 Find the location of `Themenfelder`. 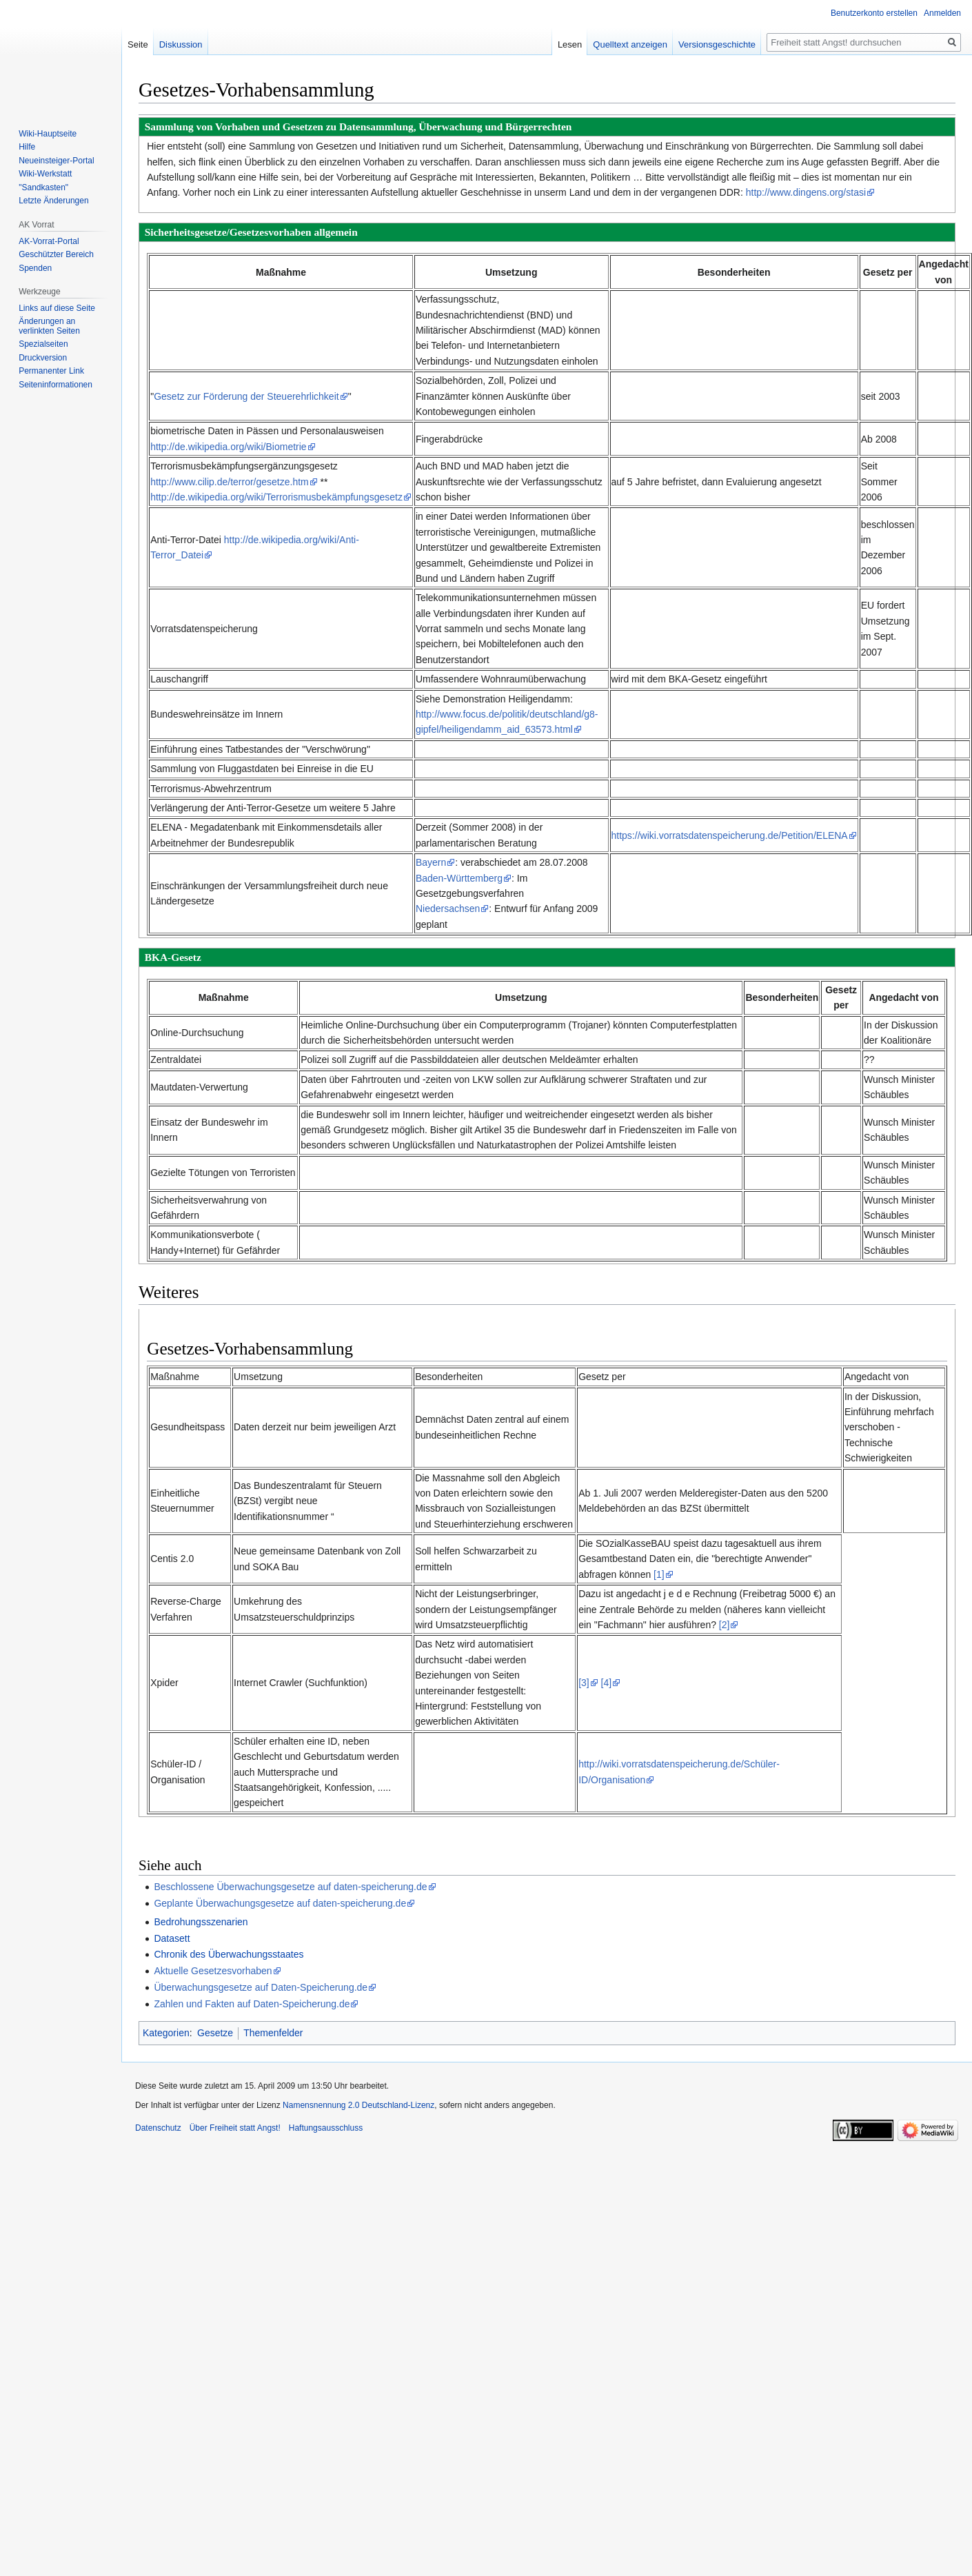

Themenfelder is located at coordinates (273, 2032).